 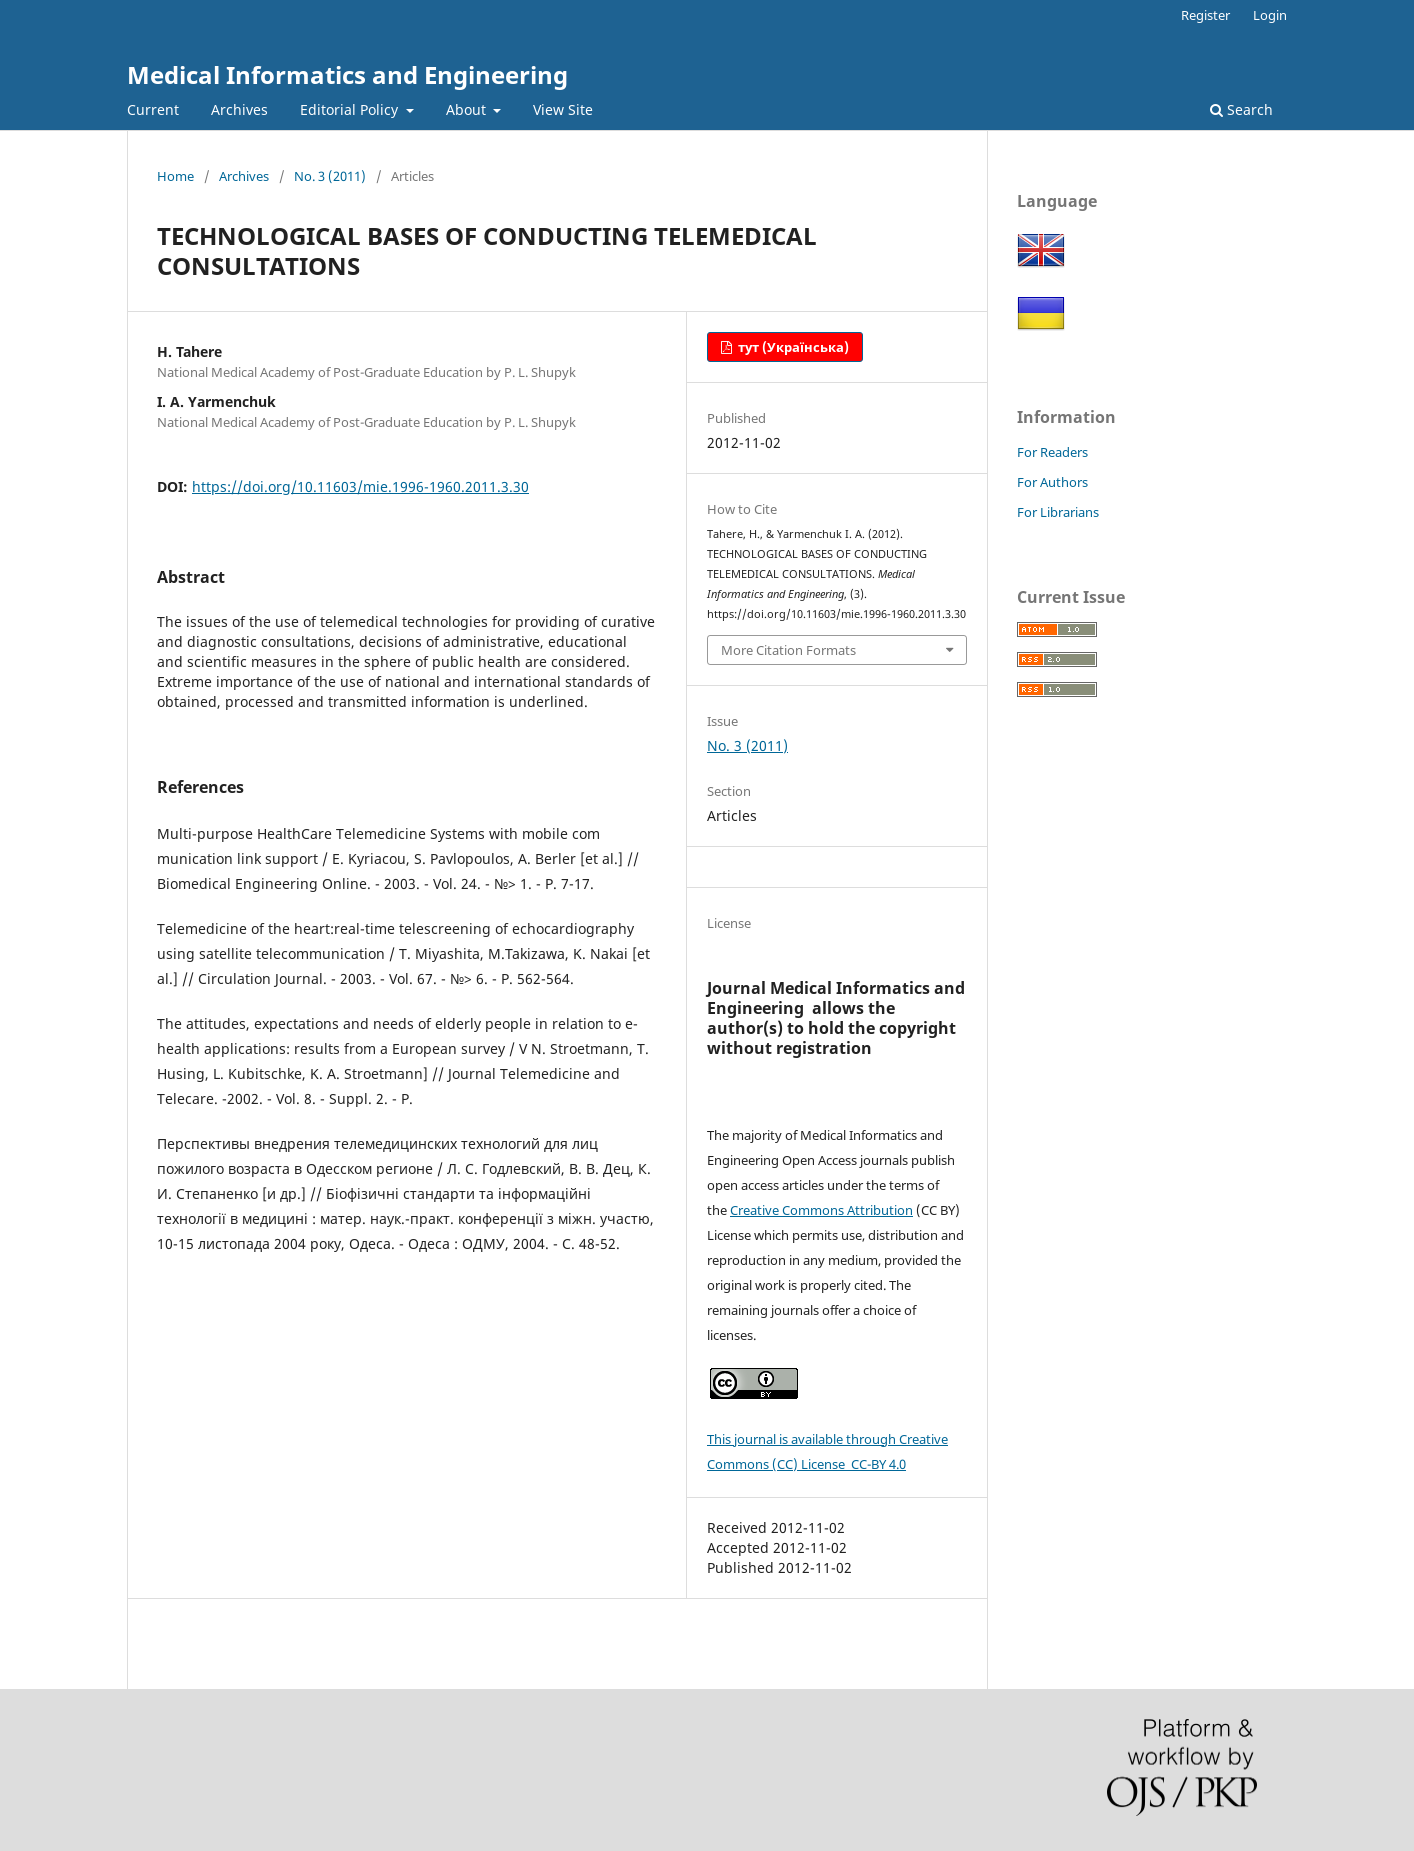 I want to click on Archives, so click(x=239, y=109).